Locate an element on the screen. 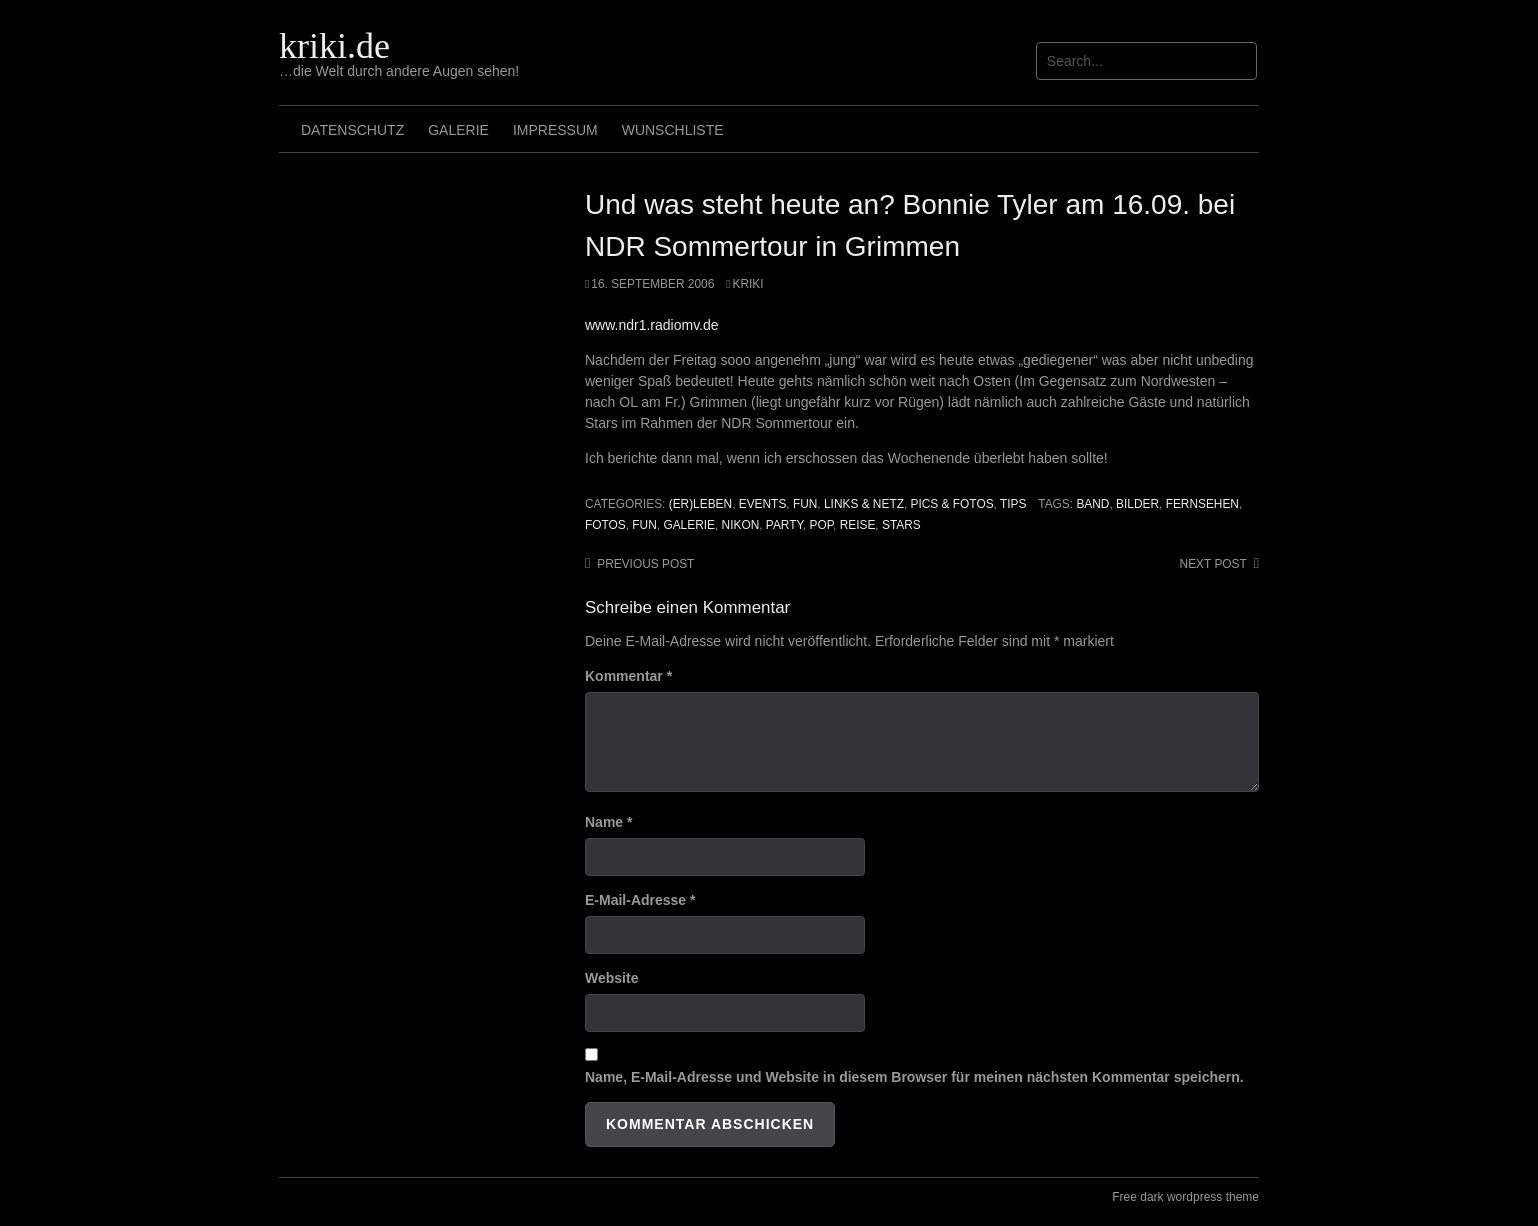  (Er)leben is located at coordinates (700, 504).